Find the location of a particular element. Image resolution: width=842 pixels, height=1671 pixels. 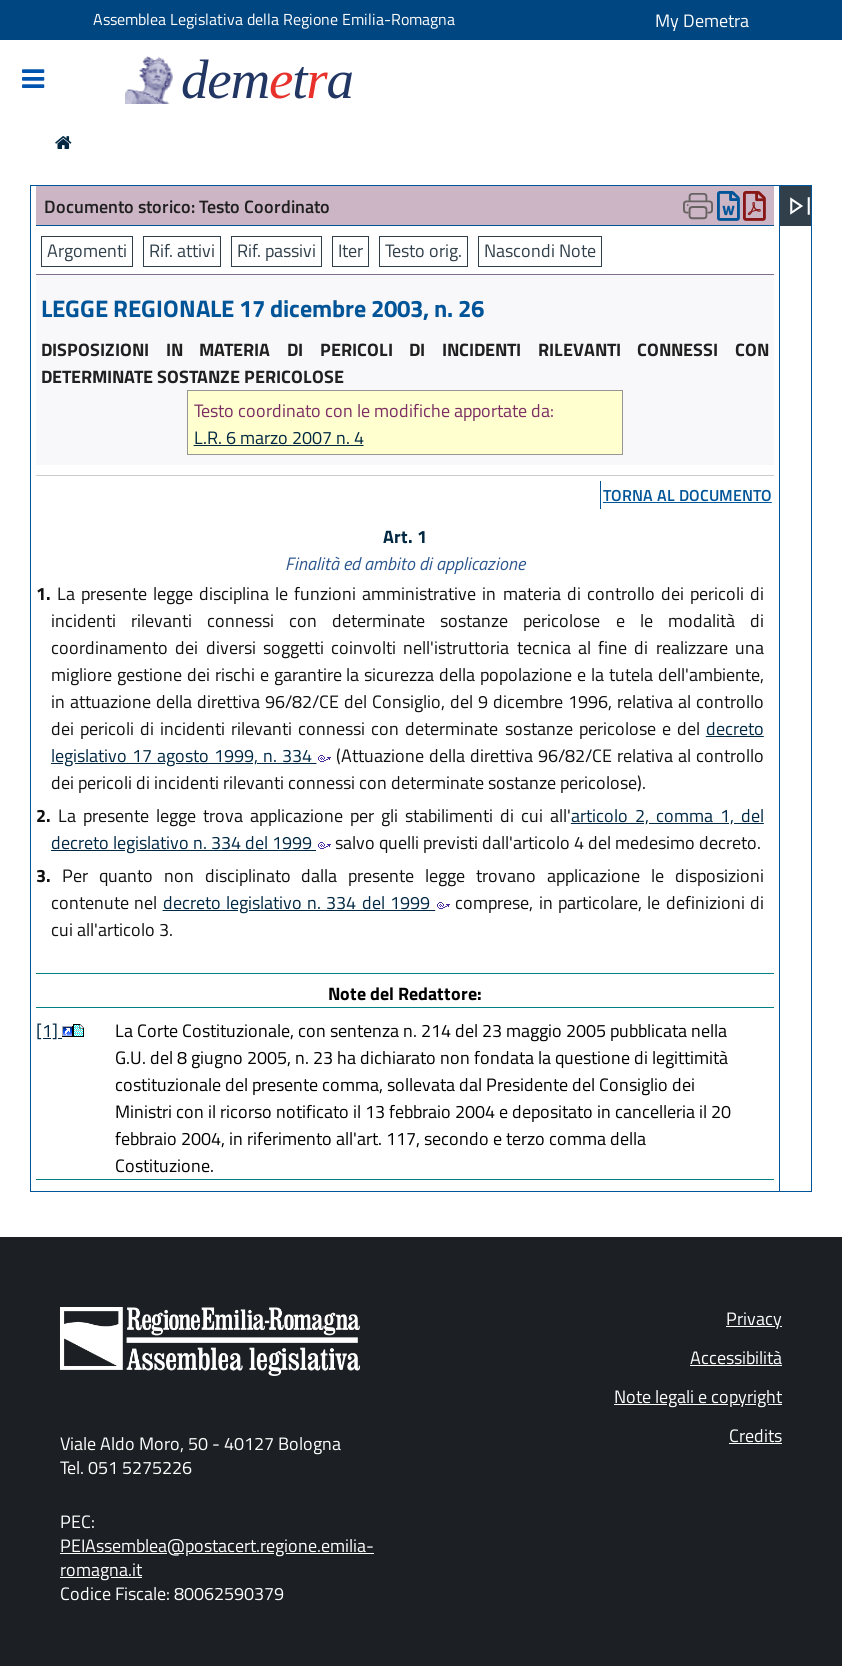

[Apri menu di stampa] is located at coordinates (698, 206).